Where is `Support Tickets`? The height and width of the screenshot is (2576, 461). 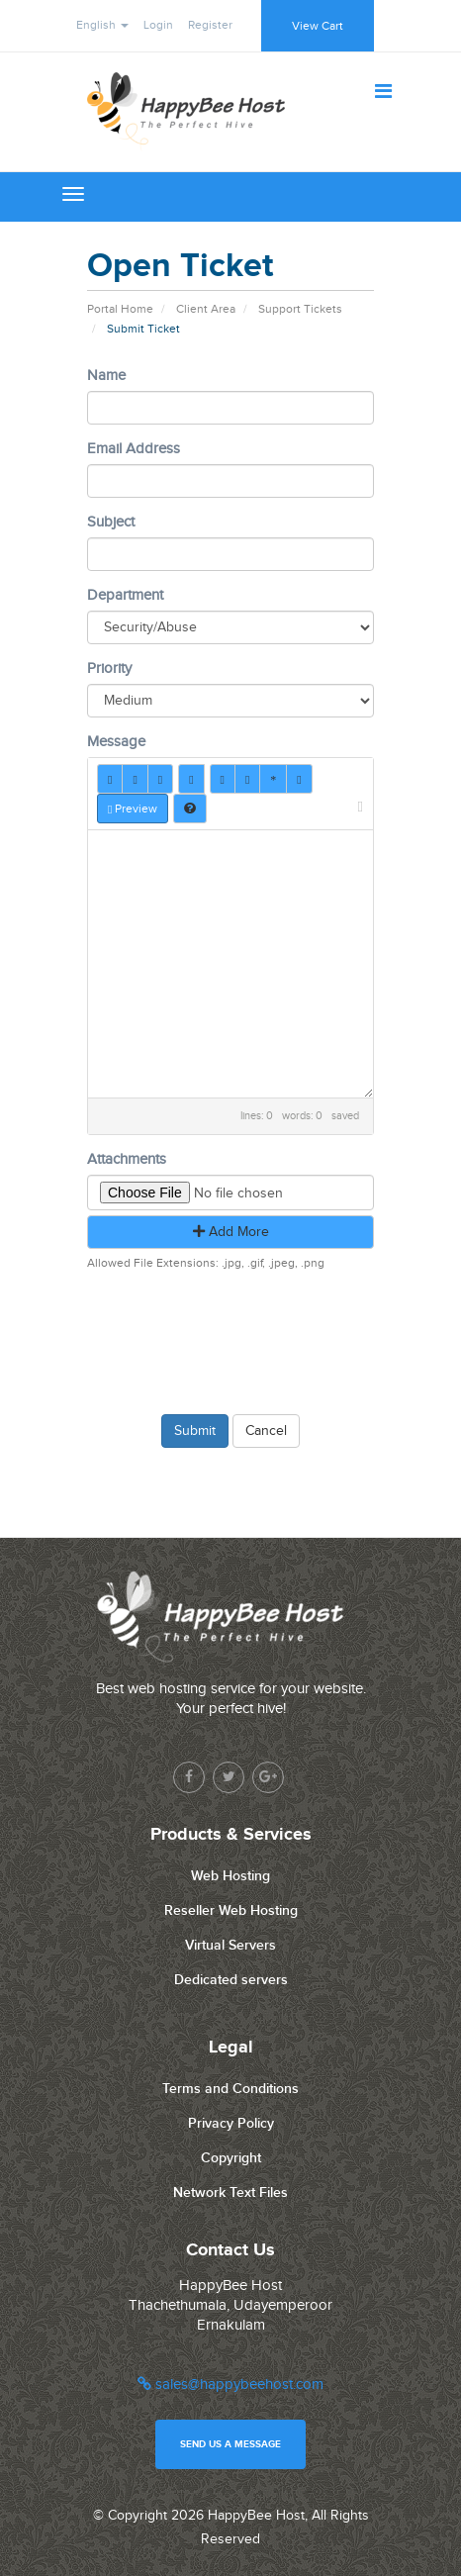
Support Tickets is located at coordinates (300, 309).